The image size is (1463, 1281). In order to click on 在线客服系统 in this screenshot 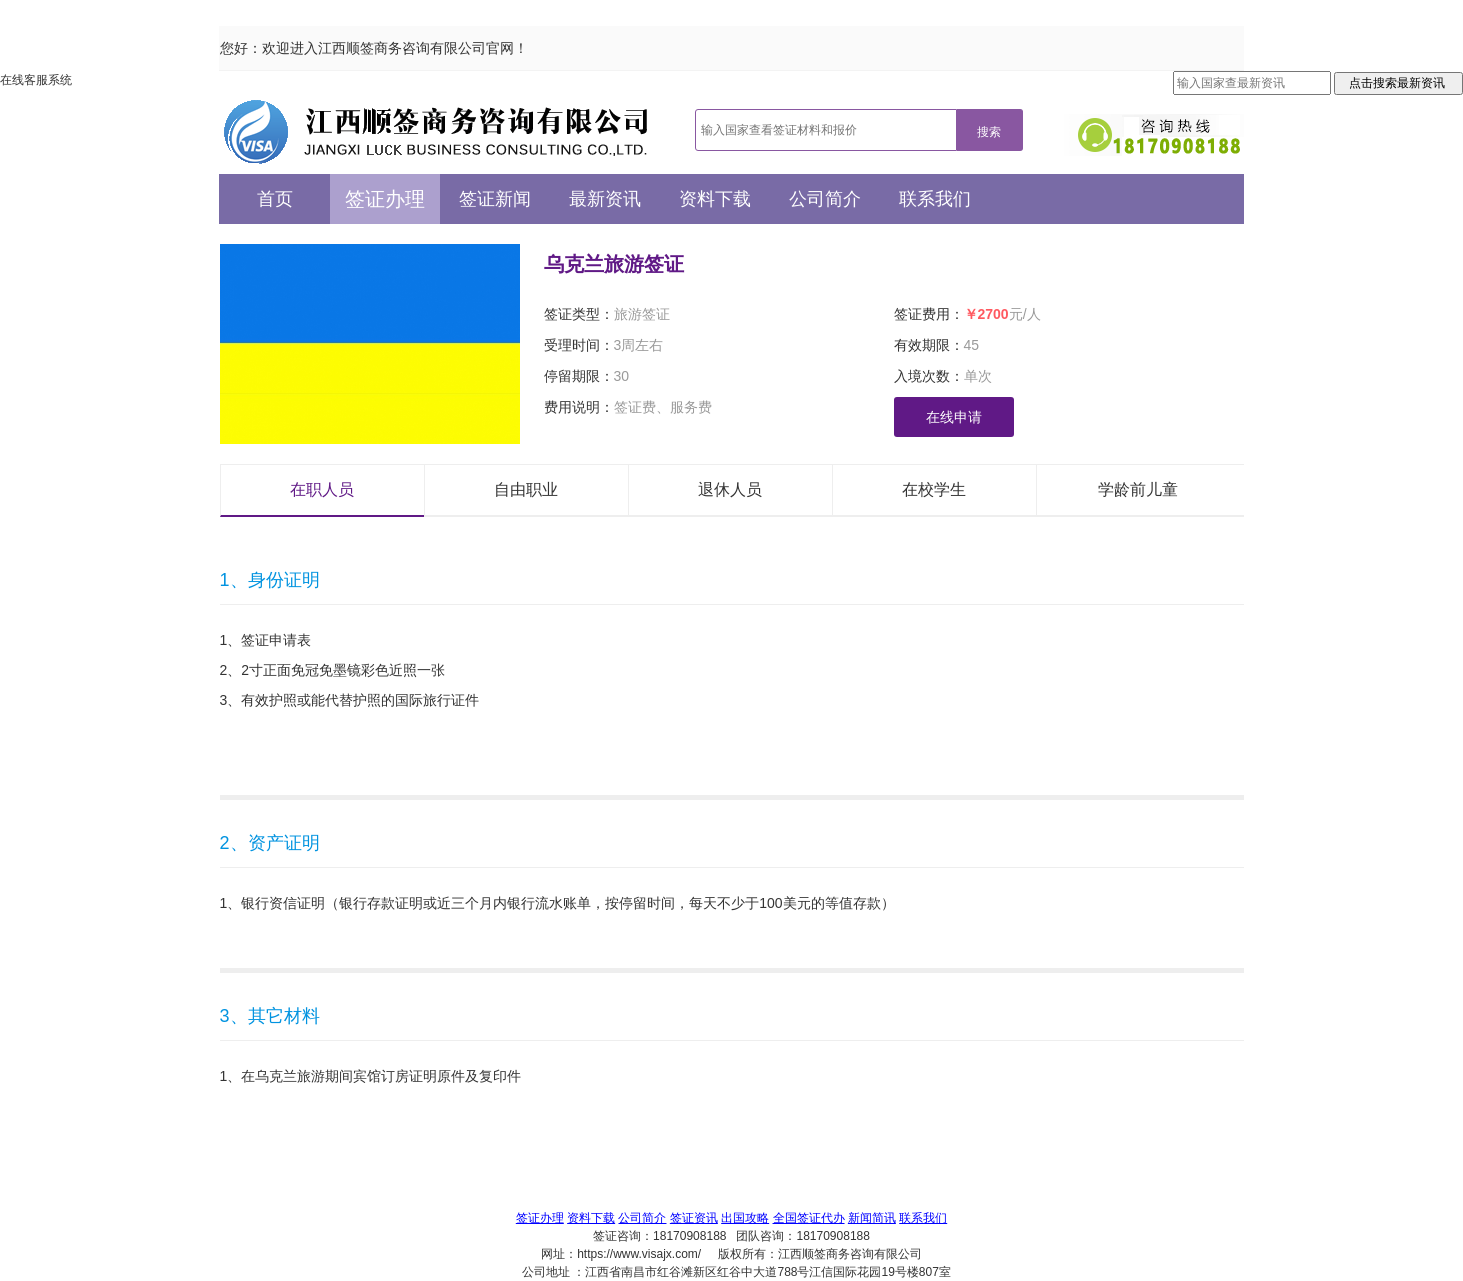, I will do `click(36, 80)`.